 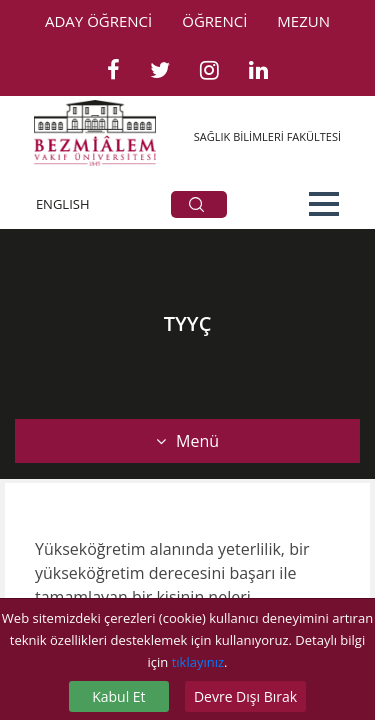 I want to click on ADAY ÖĞRENCİ, so click(x=98, y=21).